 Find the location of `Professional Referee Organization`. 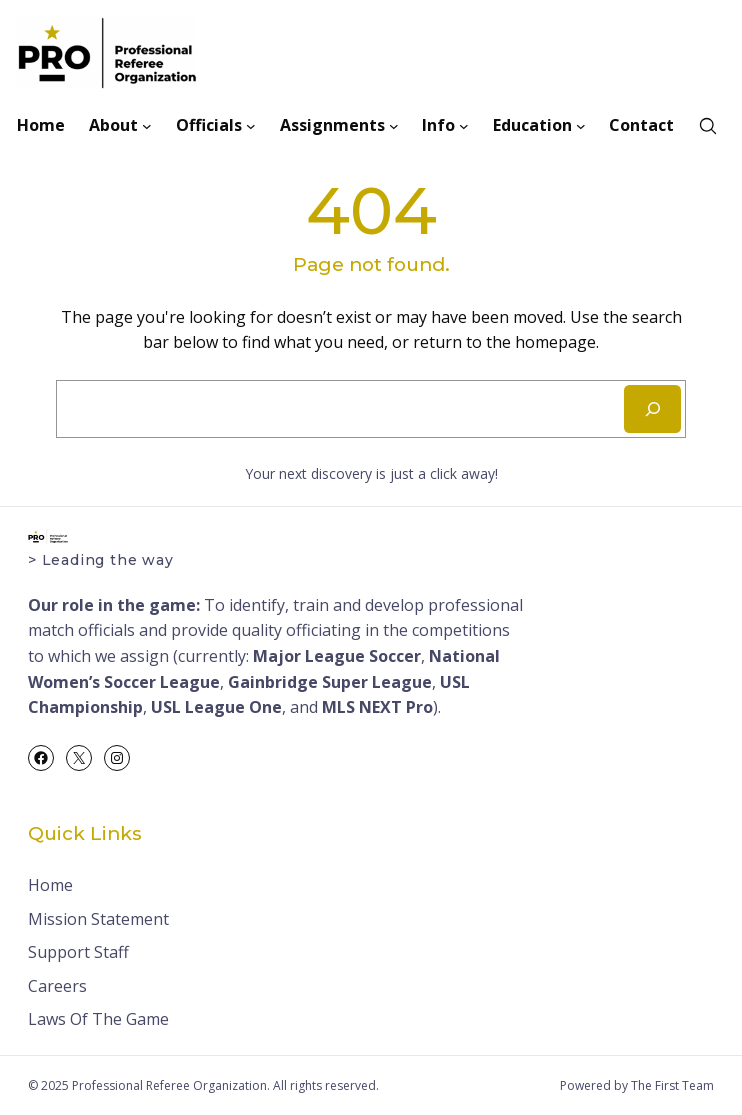

Professional Referee Organization is located at coordinates (169, 1085).